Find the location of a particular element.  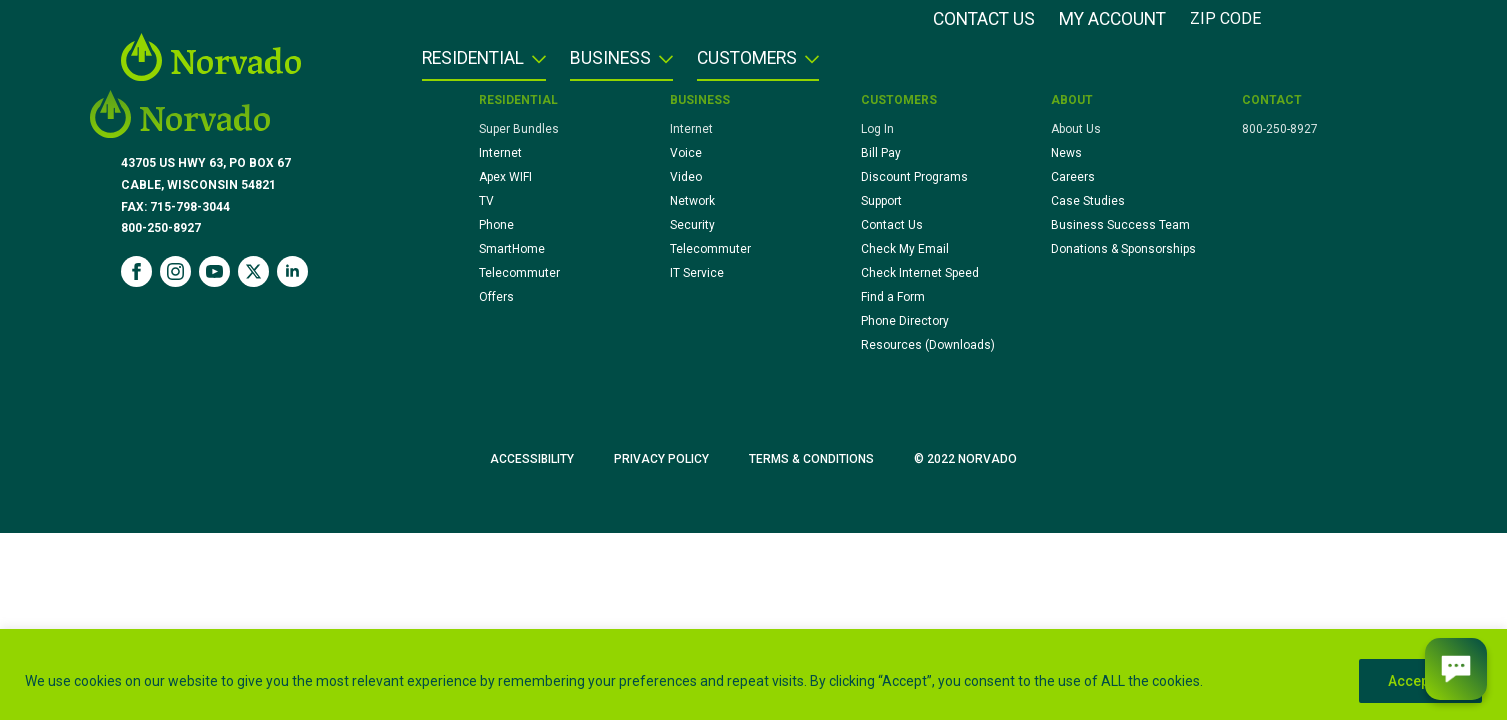

Business Success Team is located at coordinates (1120, 225).